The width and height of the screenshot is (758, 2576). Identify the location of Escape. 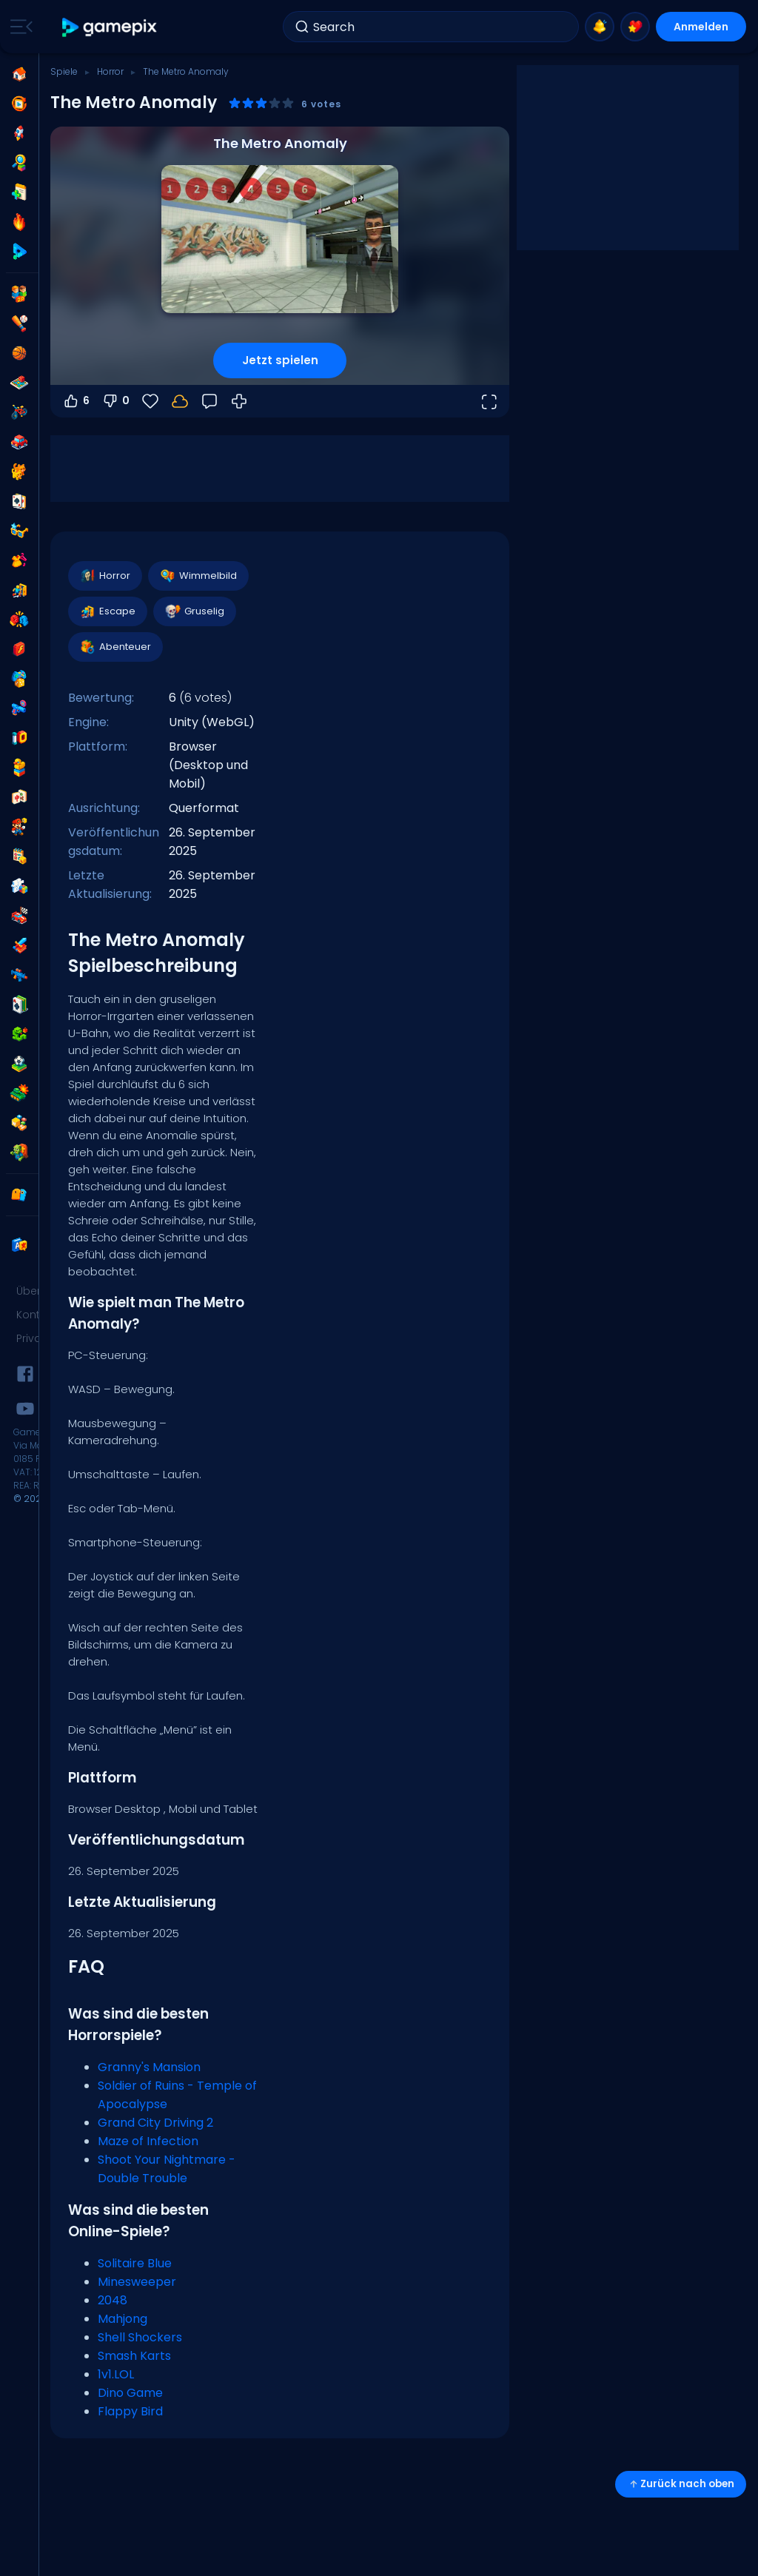
(106, 611).